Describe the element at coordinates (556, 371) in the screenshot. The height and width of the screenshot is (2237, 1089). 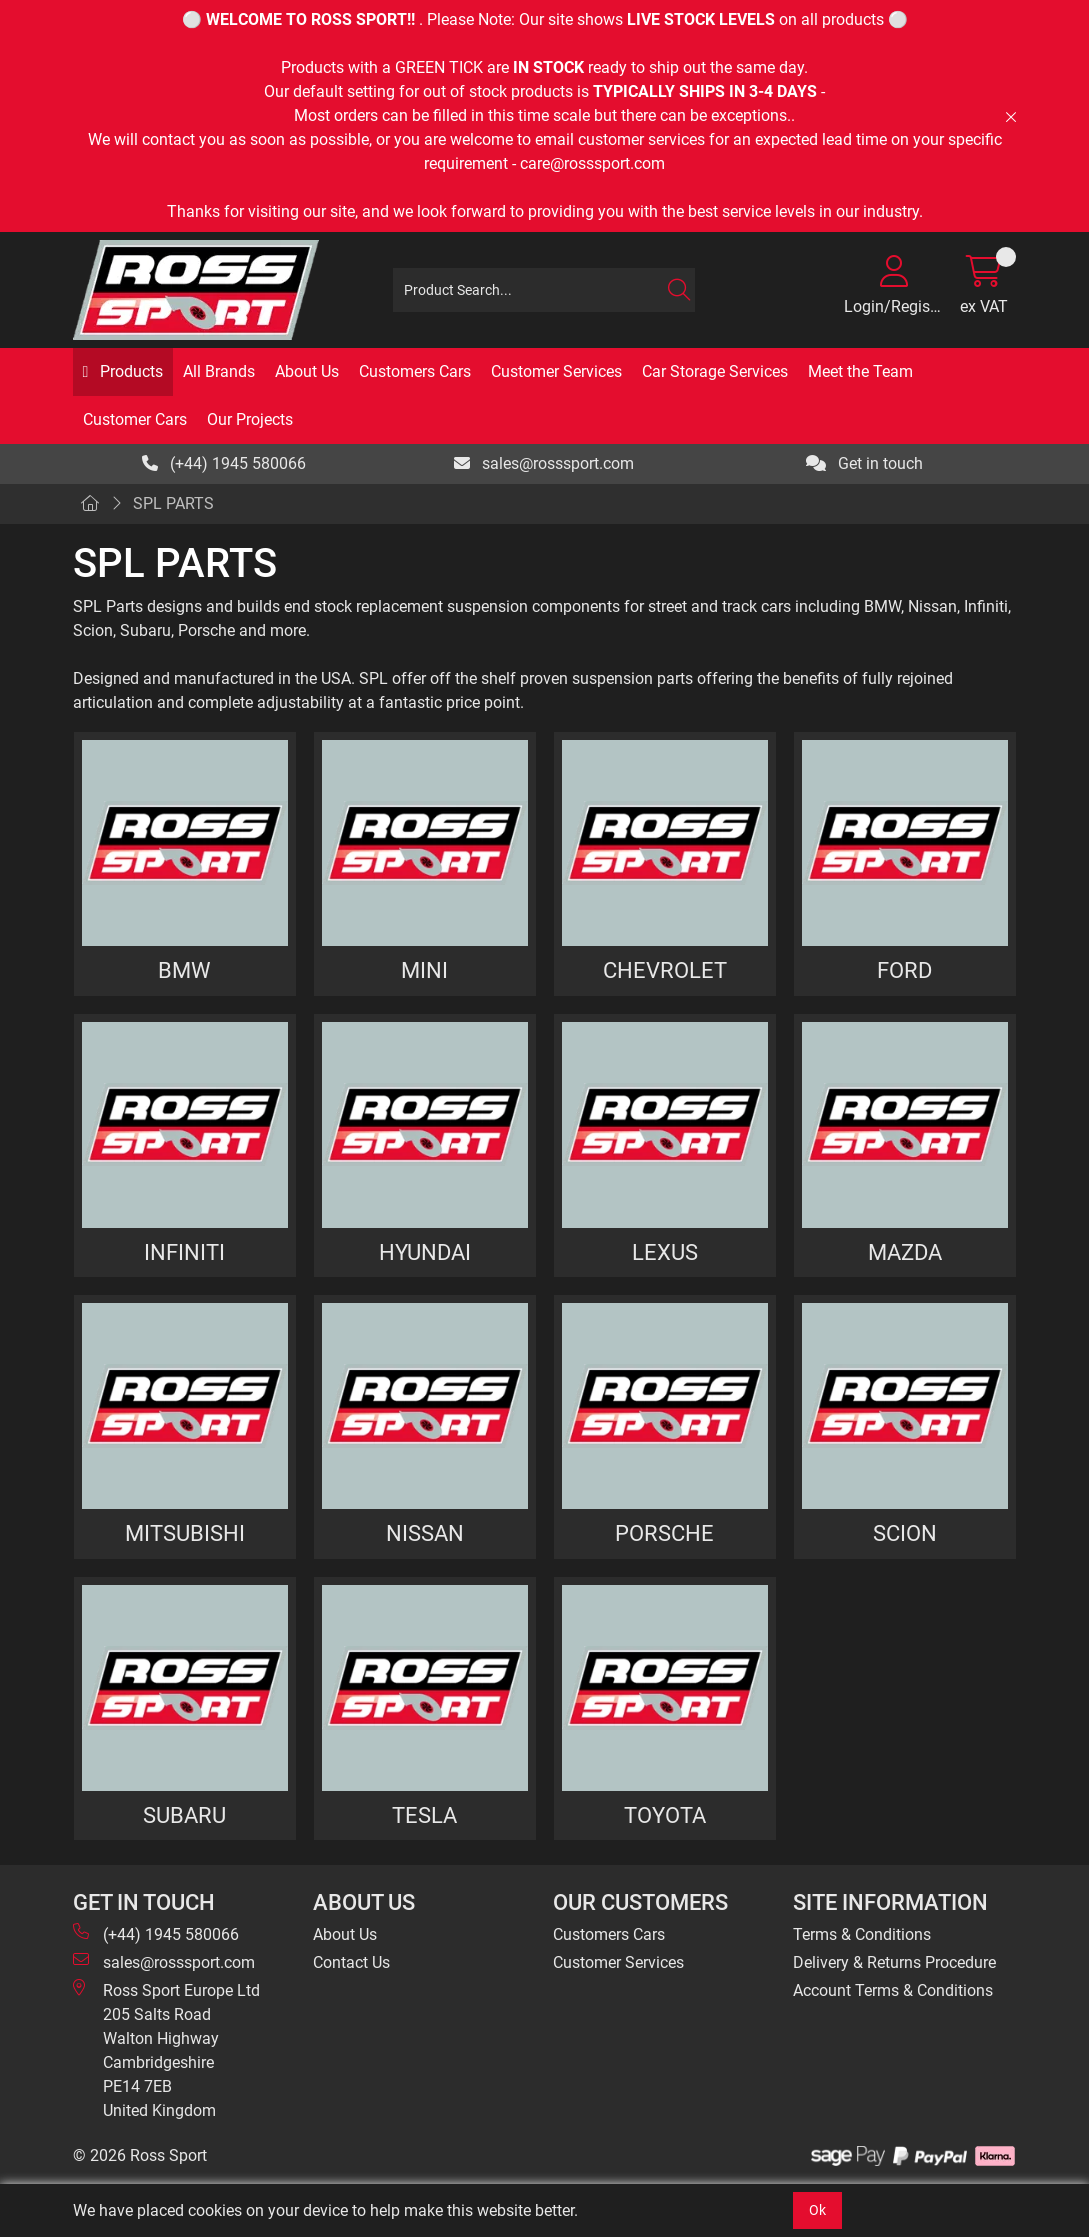
I see `Customer Services` at that location.